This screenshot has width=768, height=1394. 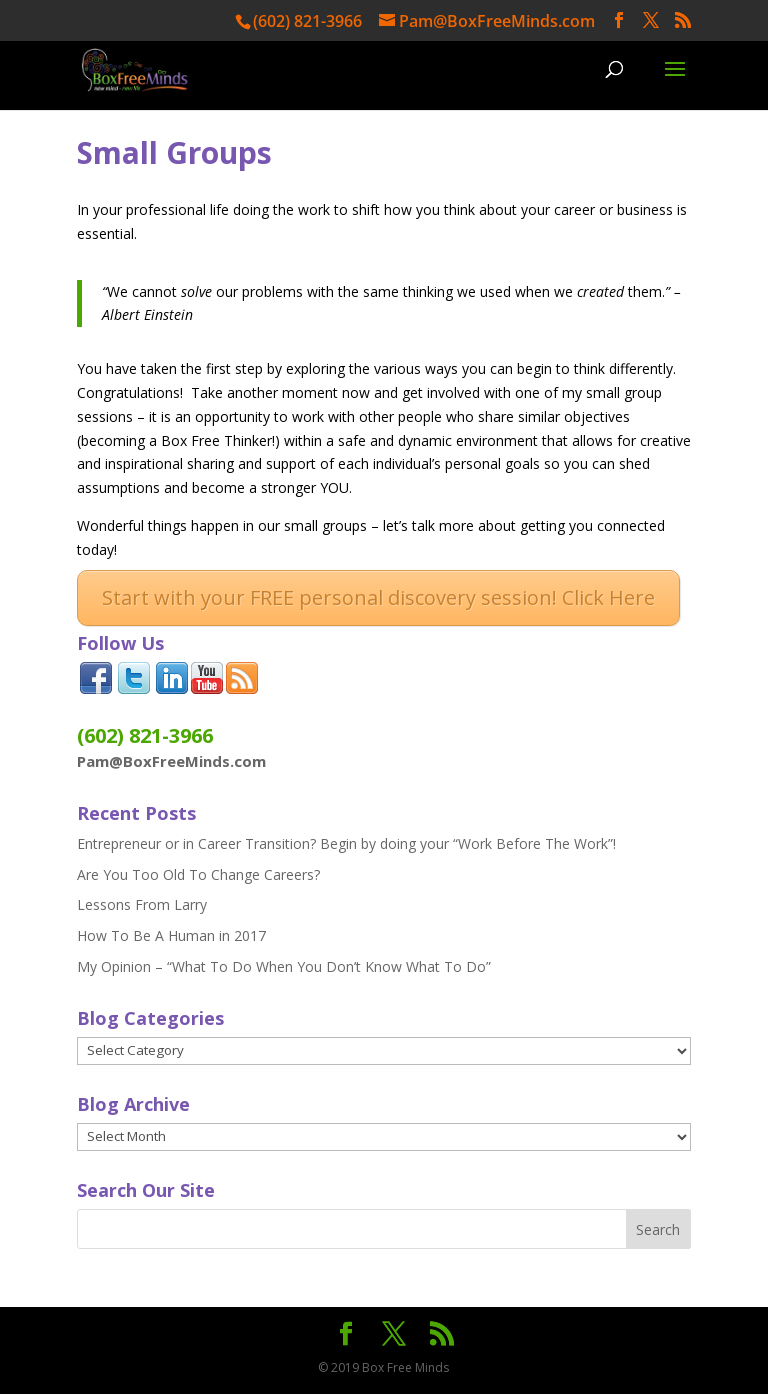 I want to click on Are You Too Old To Change Careers?, so click(x=198, y=874).